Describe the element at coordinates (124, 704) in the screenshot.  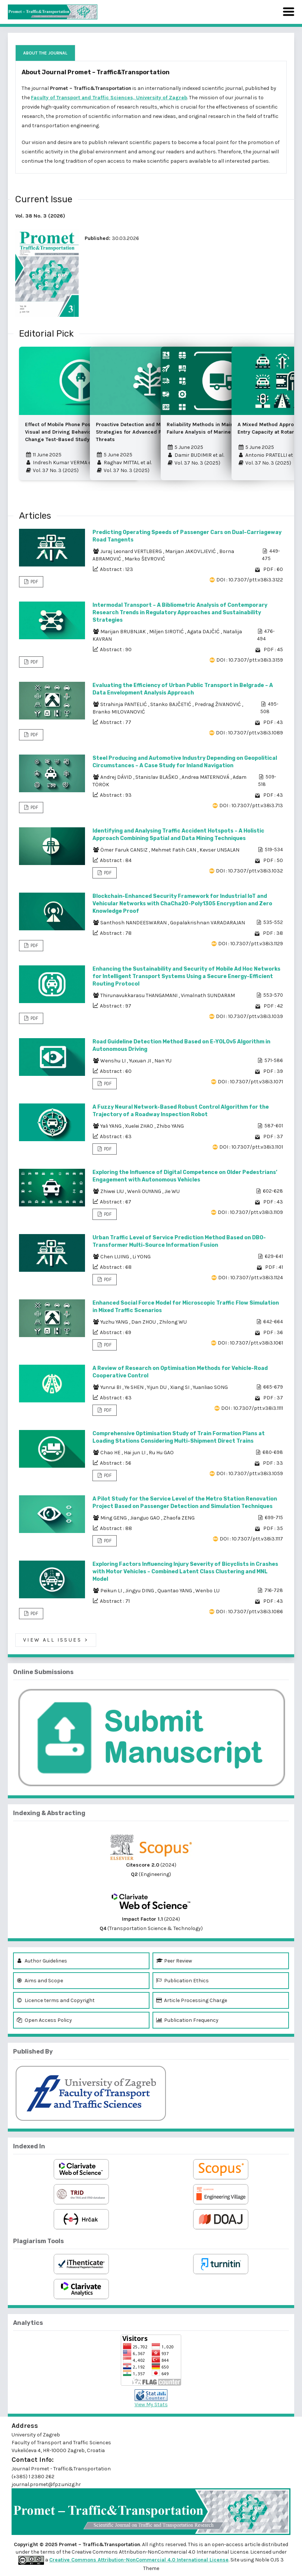
I see `Strahinja PANTELIĆ` at that location.